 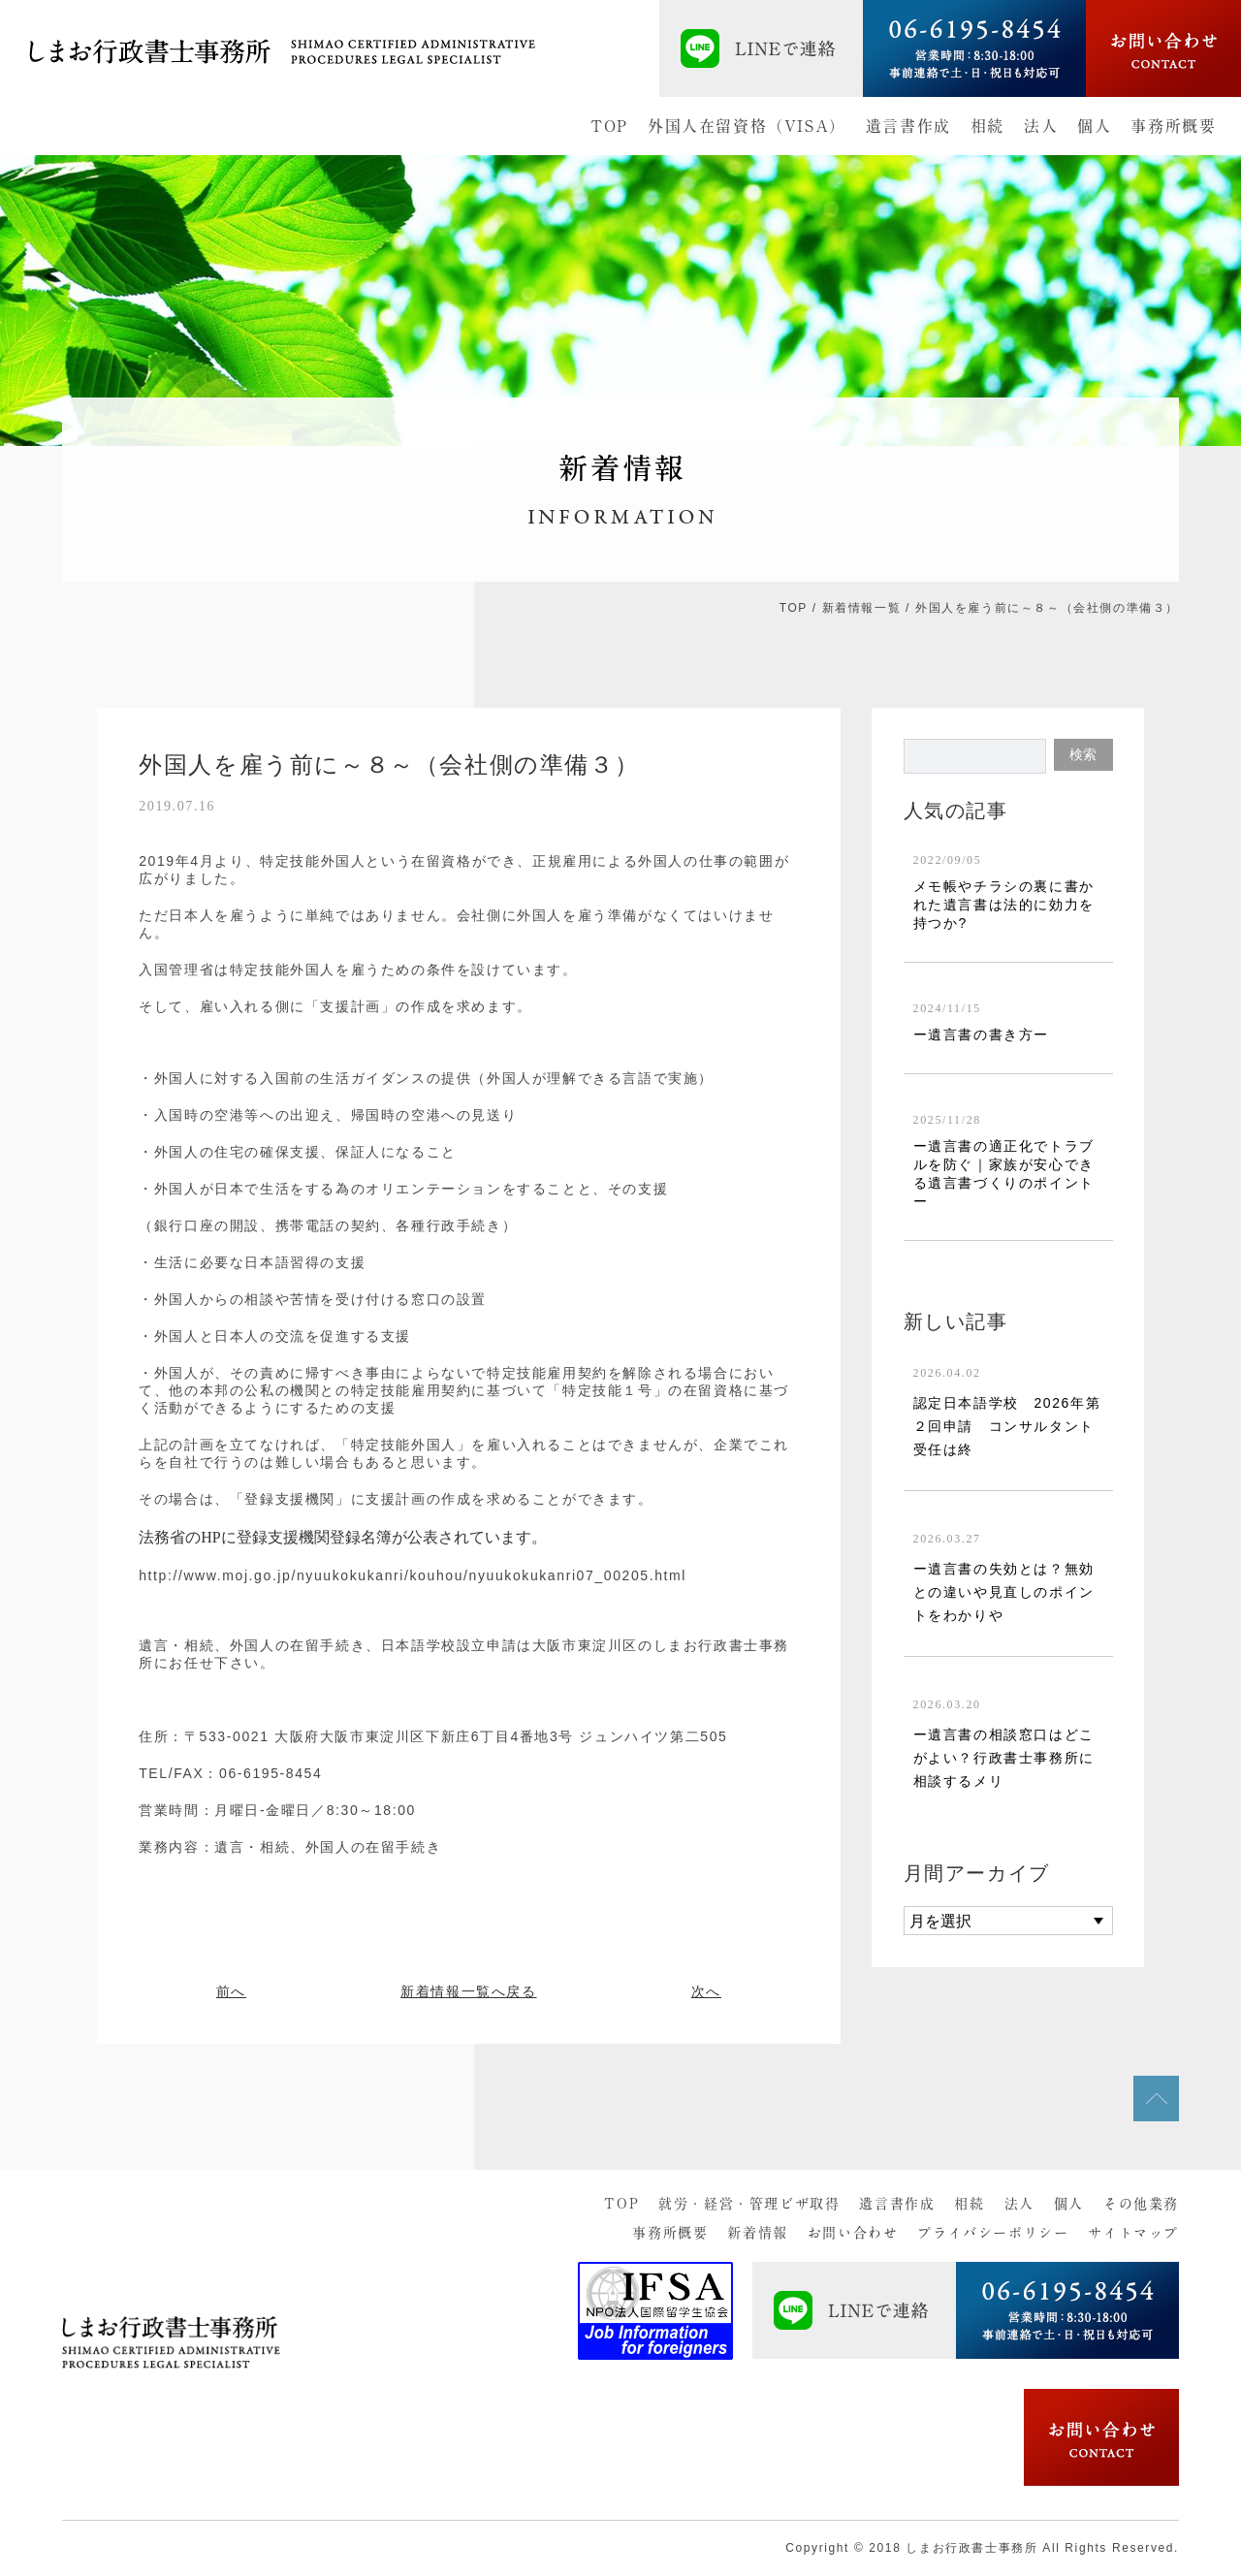 I want to click on 就労・経営・管理ビザ取得, so click(x=749, y=2203).